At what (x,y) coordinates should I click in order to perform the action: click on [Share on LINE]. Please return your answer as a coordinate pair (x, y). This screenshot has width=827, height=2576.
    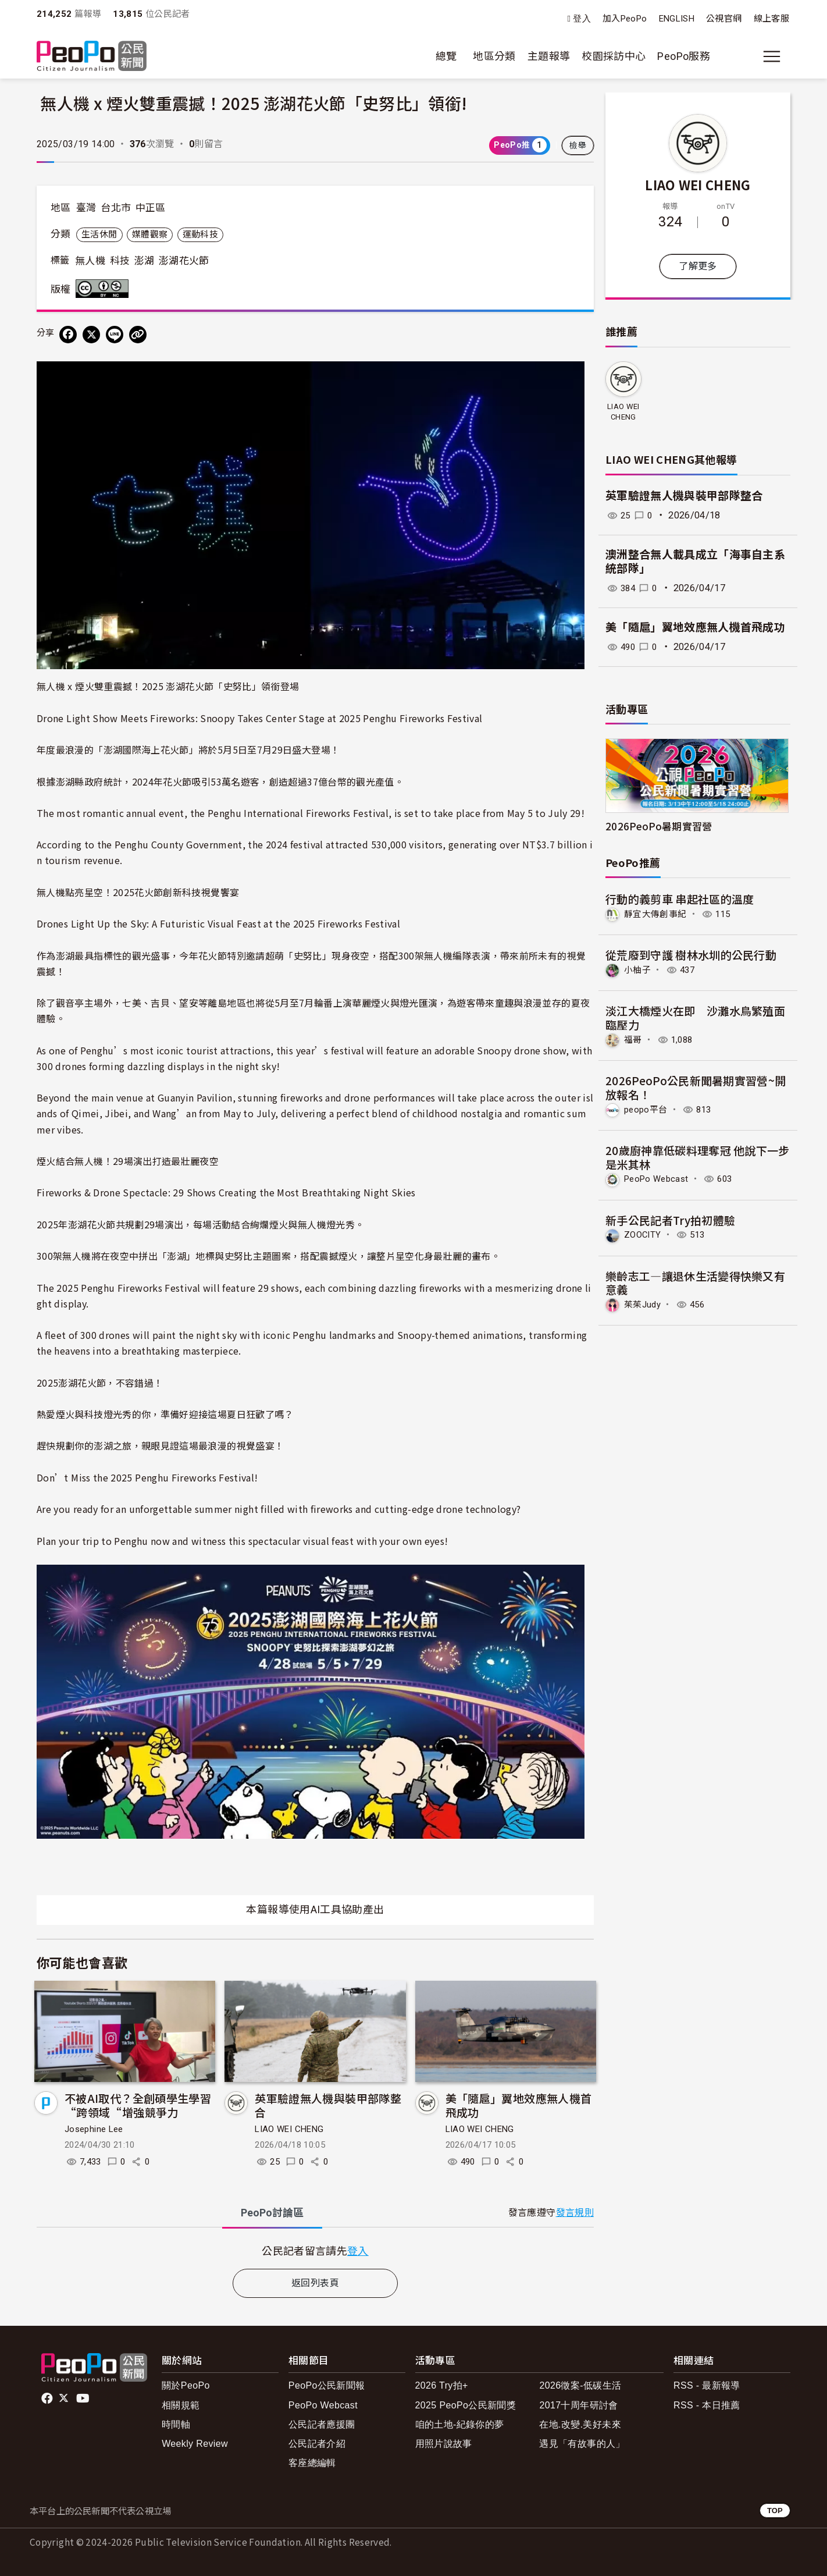
    Looking at the image, I should click on (114, 334).